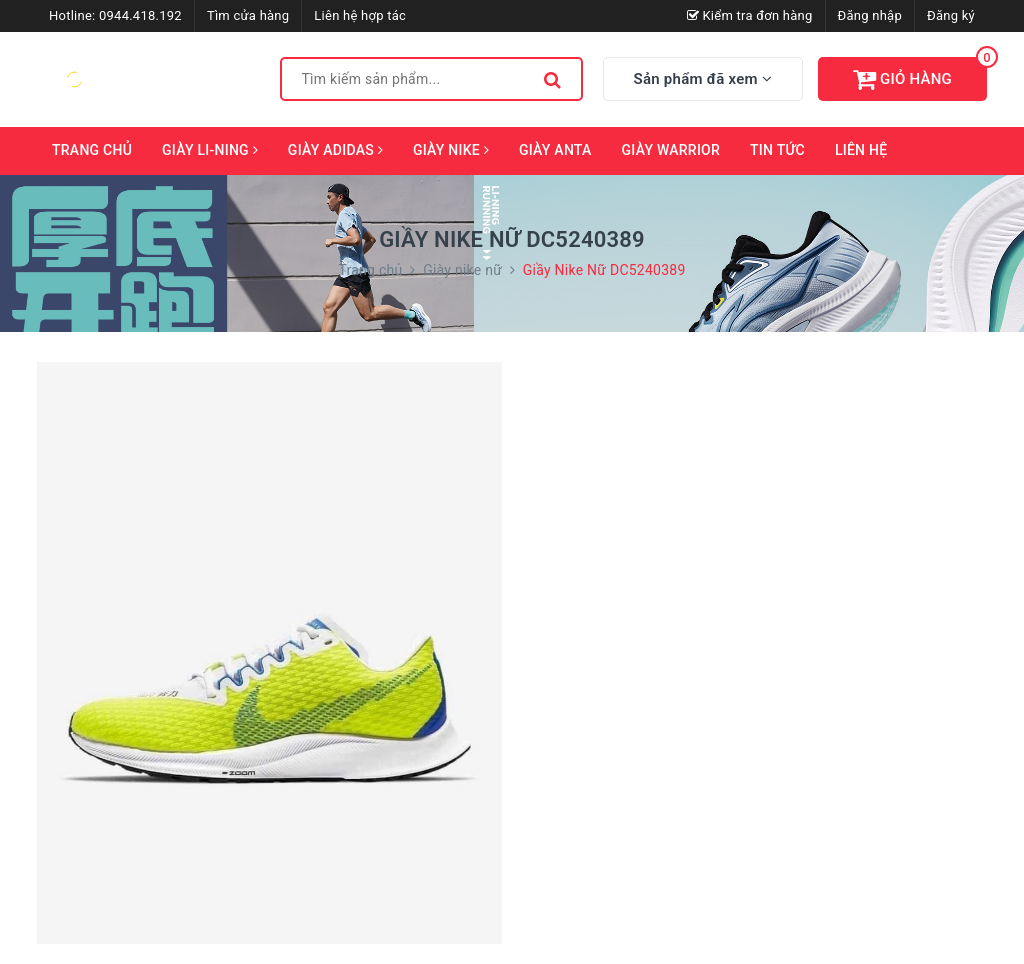 The image size is (1024, 964). Describe the element at coordinates (92, 150) in the screenshot. I see `Trang chủ` at that location.